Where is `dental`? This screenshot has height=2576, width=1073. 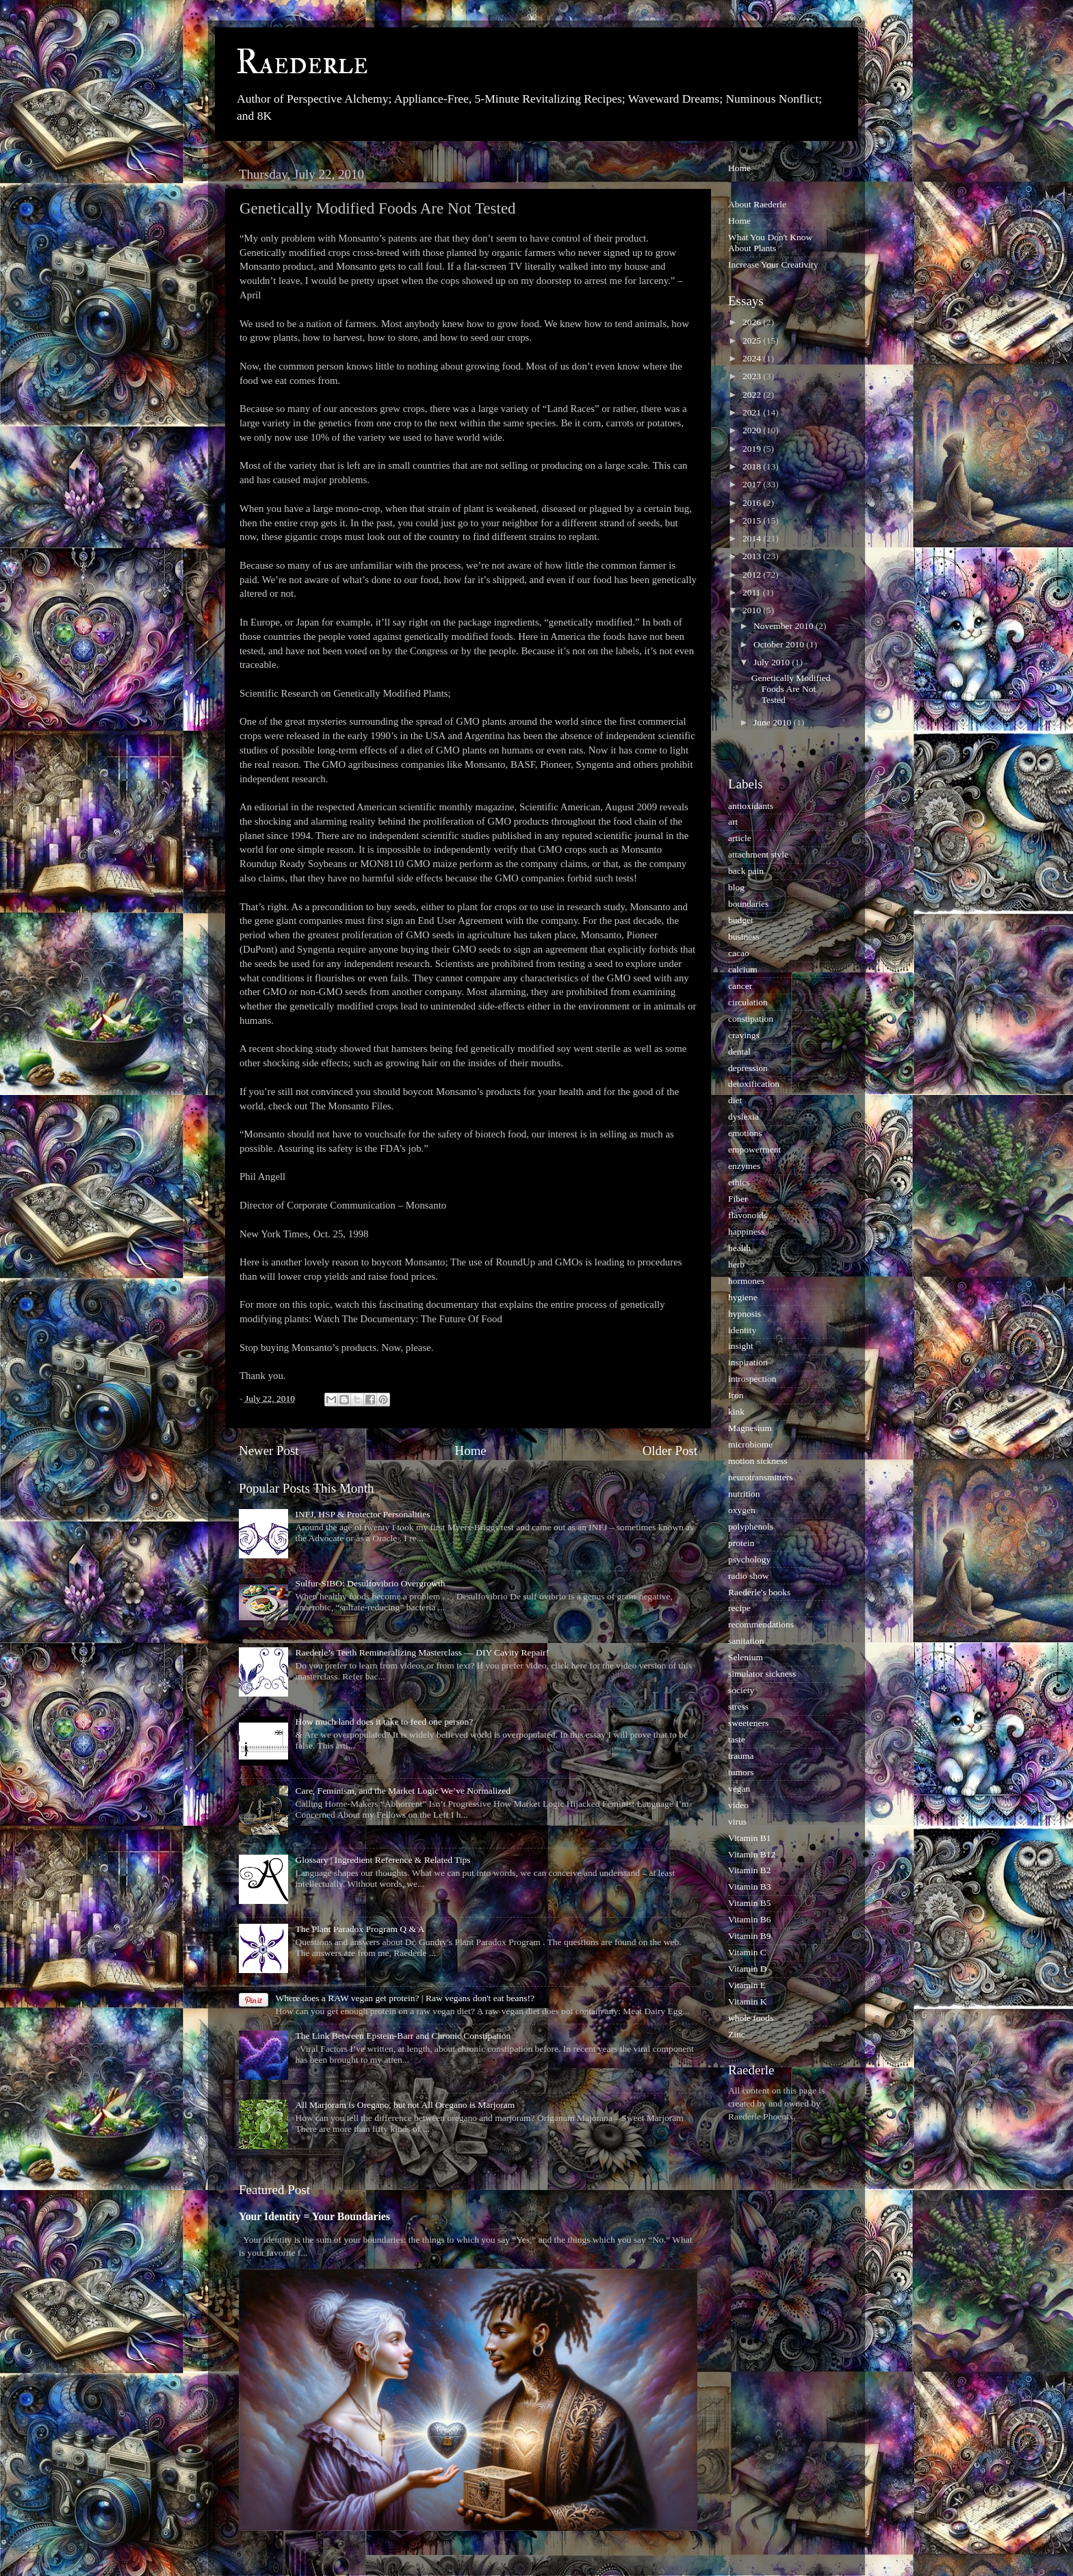 dental is located at coordinates (739, 1051).